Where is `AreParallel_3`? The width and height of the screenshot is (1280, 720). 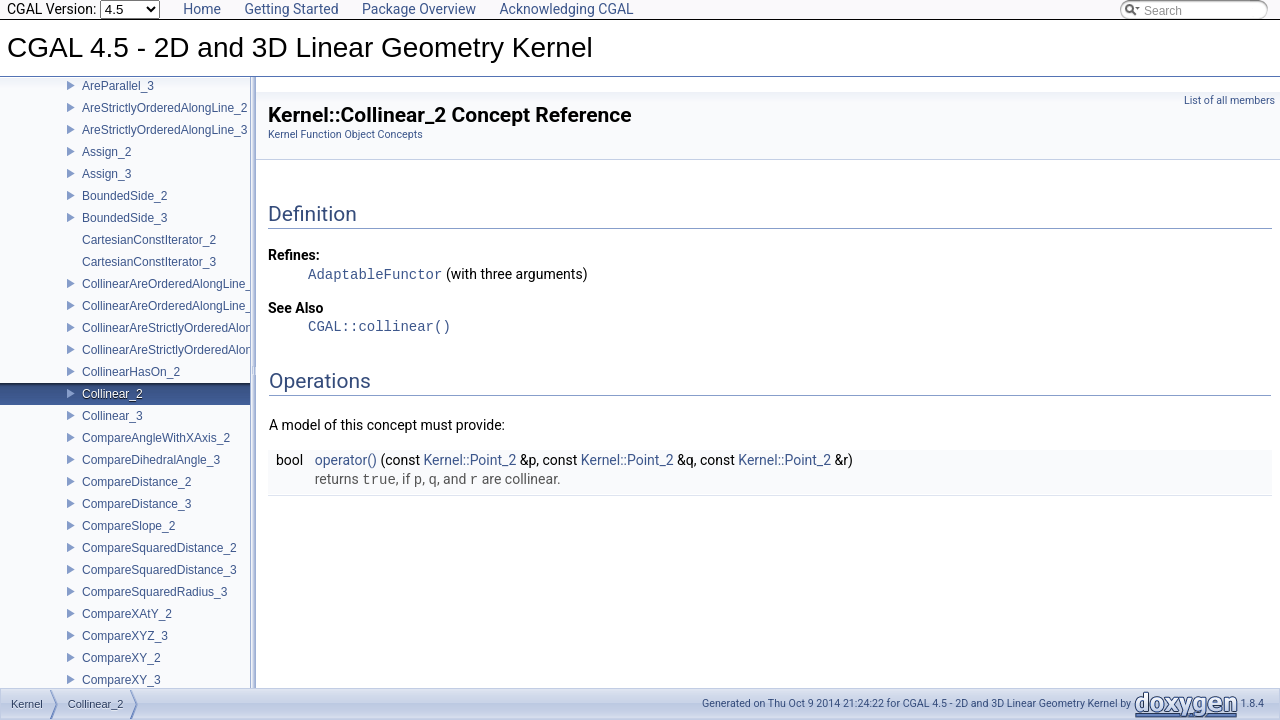 AreParallel_3 is located at coordinates (118, 100).